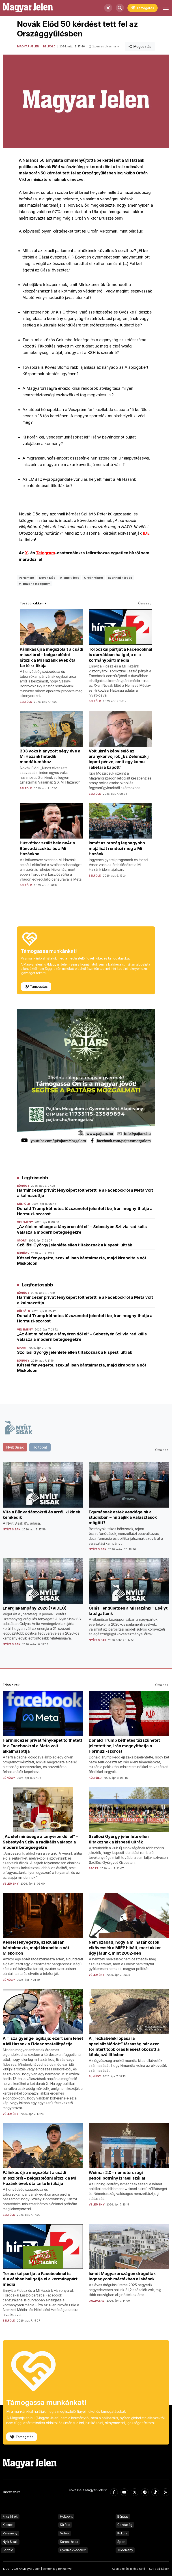 Image resolution: width=172 pixels, height=2576 pixels. Describe the element at coordinates (10, 2516) in the screenshot. I see `Friss hírek` at that location.